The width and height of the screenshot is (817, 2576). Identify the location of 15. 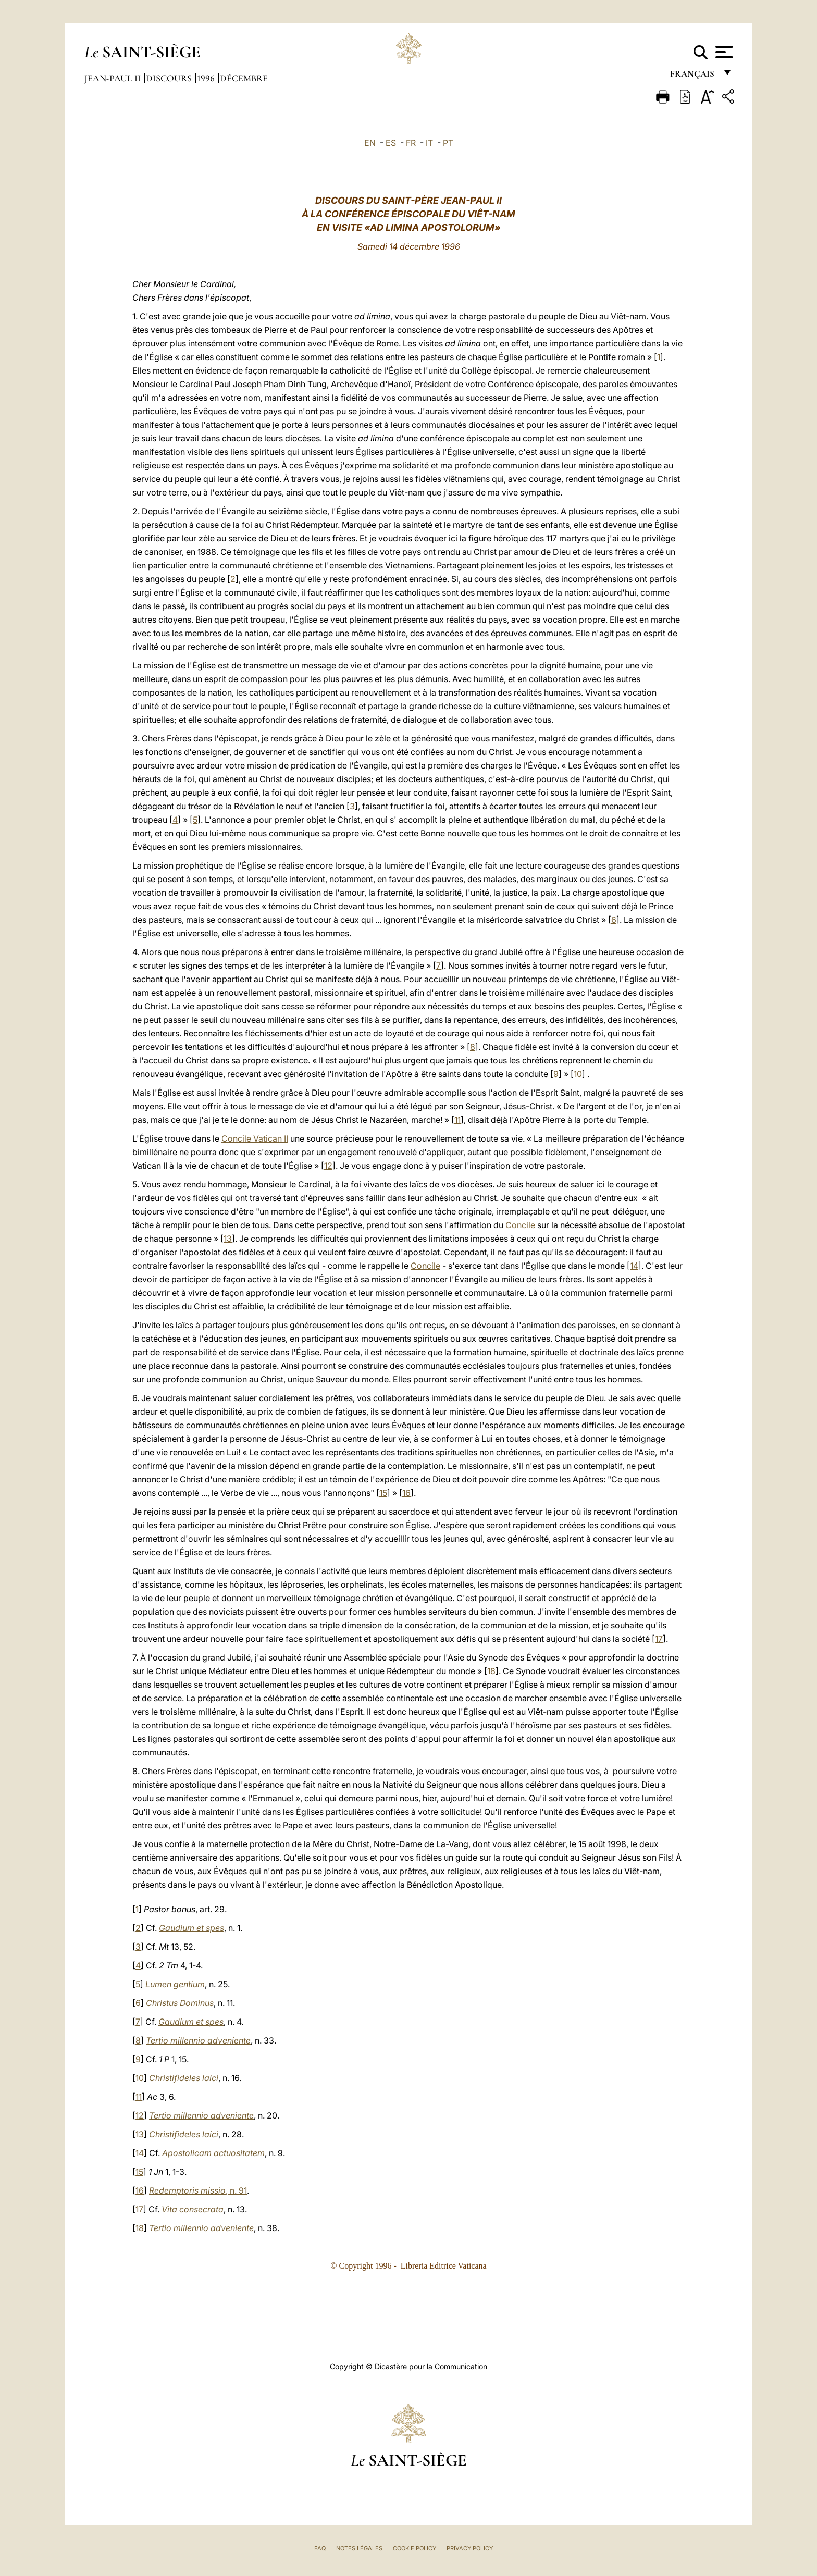
(383, 1493).